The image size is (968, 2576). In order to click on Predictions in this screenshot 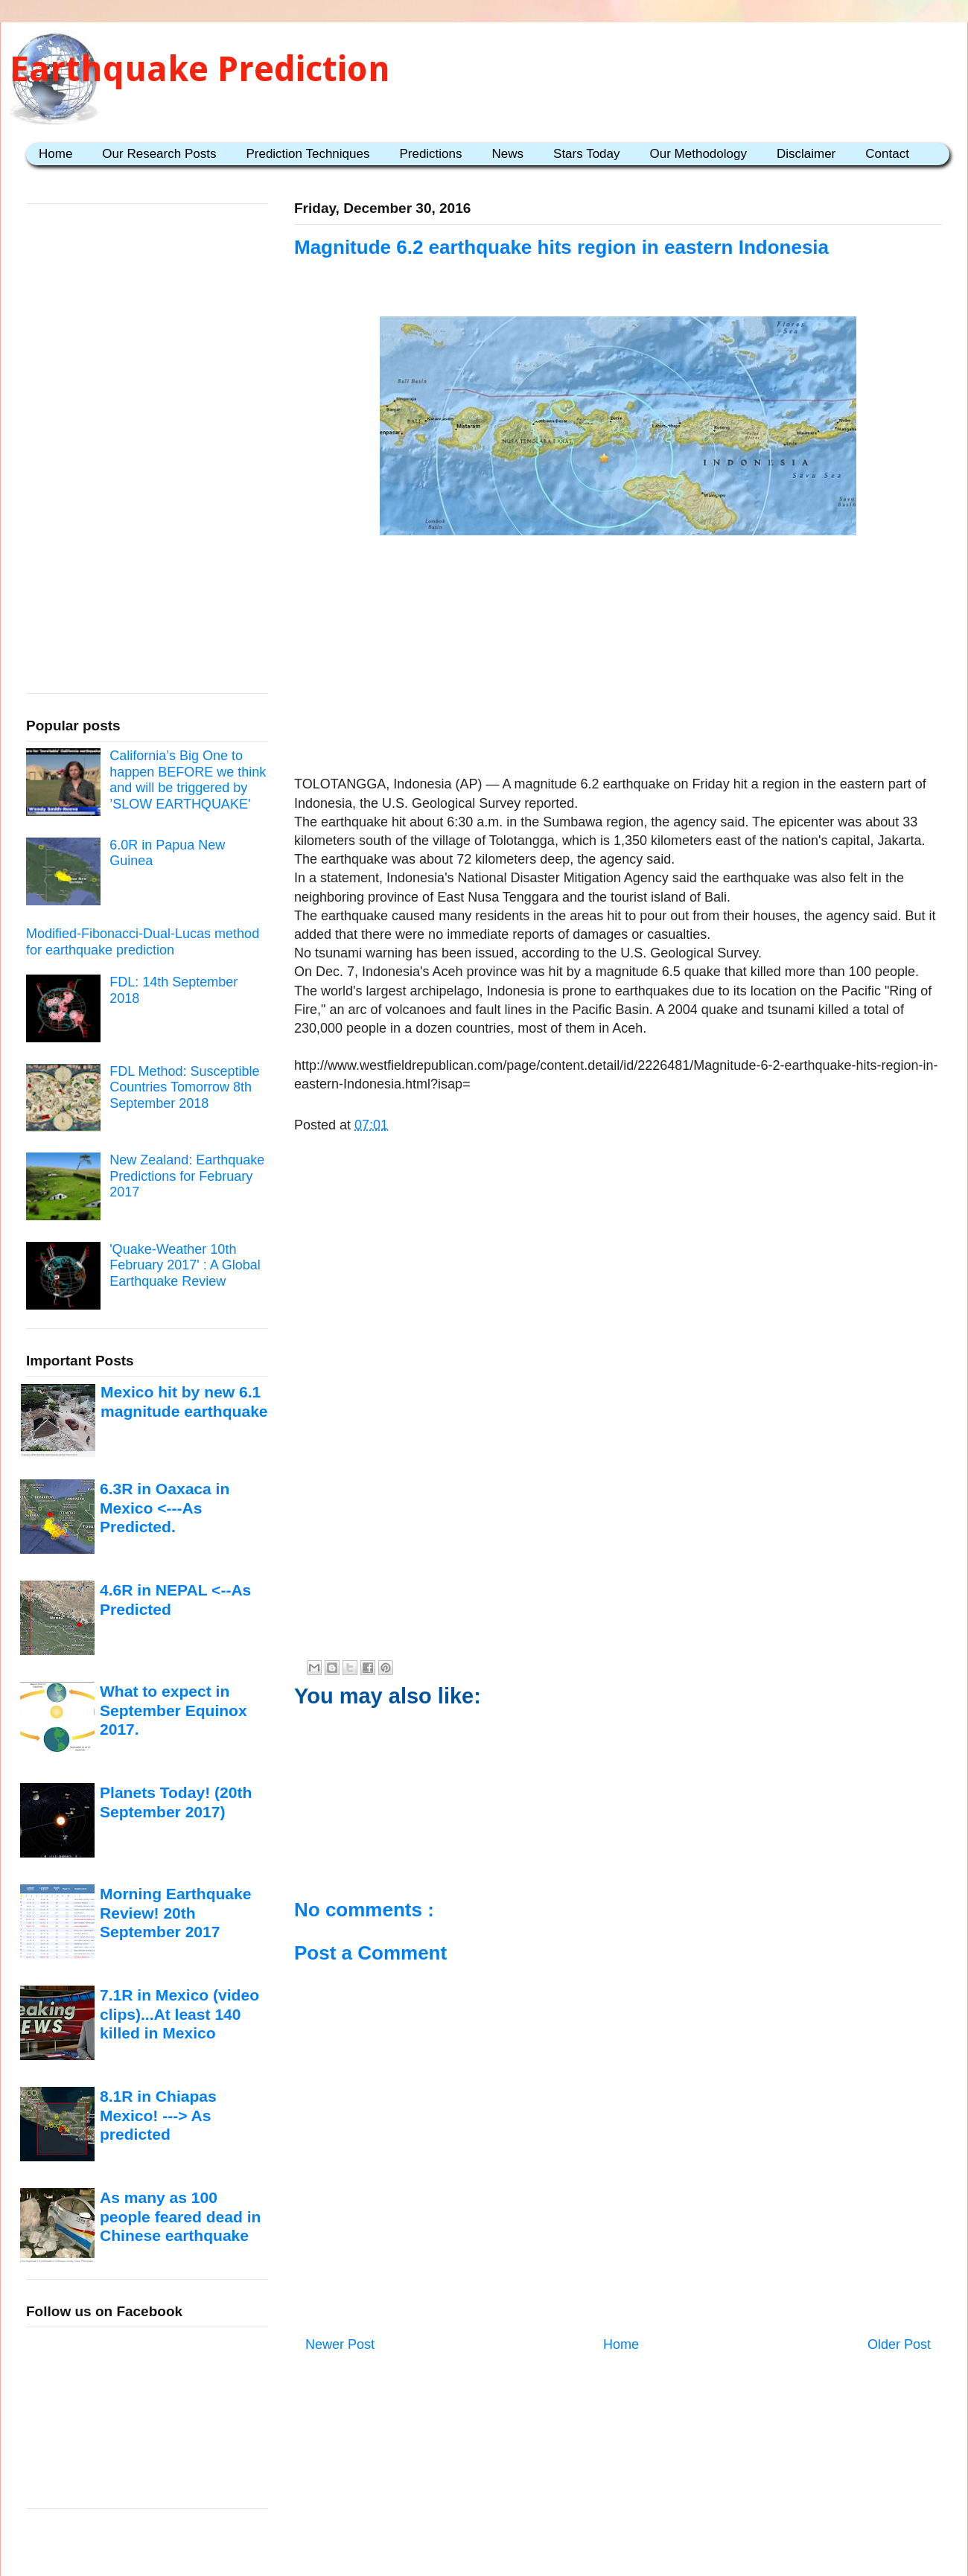, I will do `click(430, 154)`.